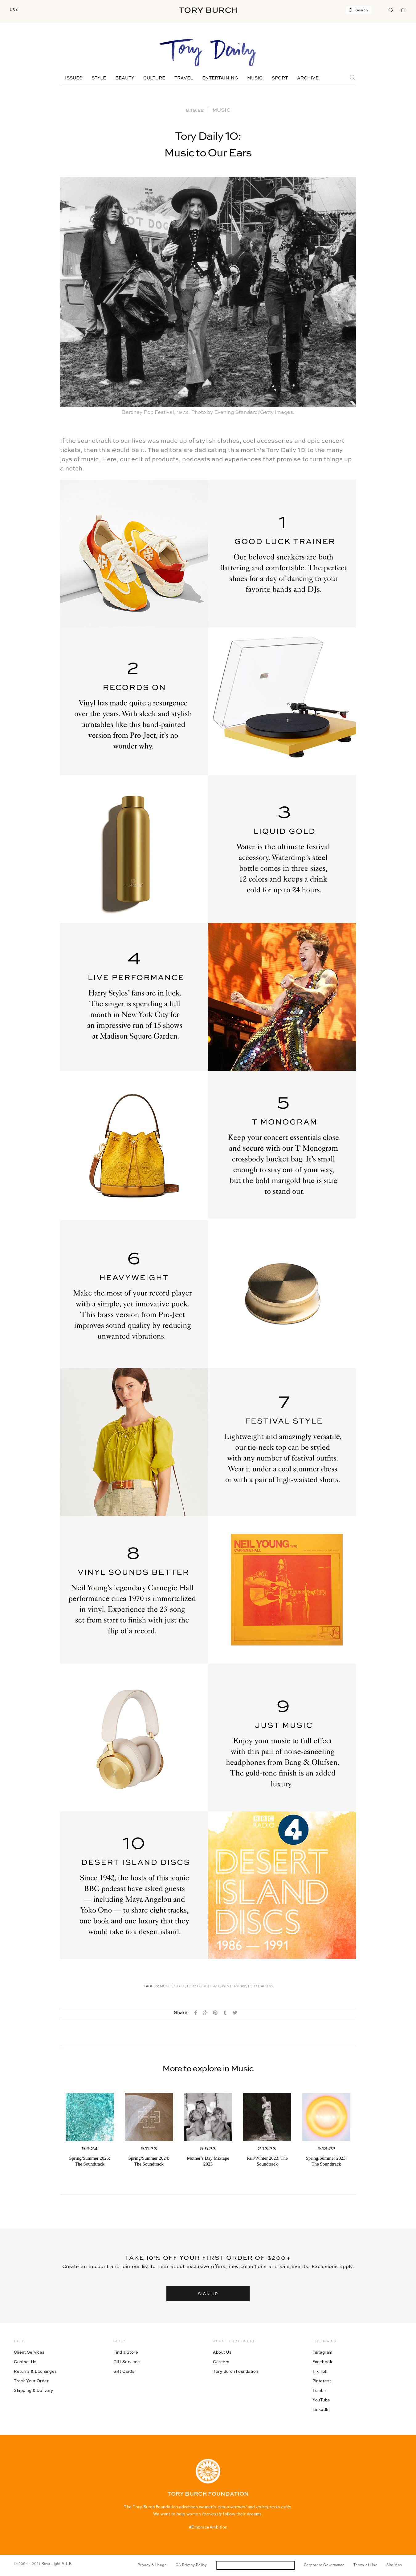 The image size is (416, 2576). Describe the element at coordinates (260, 1986) in the screenshot. I see `Tory Daily 10` at that location.